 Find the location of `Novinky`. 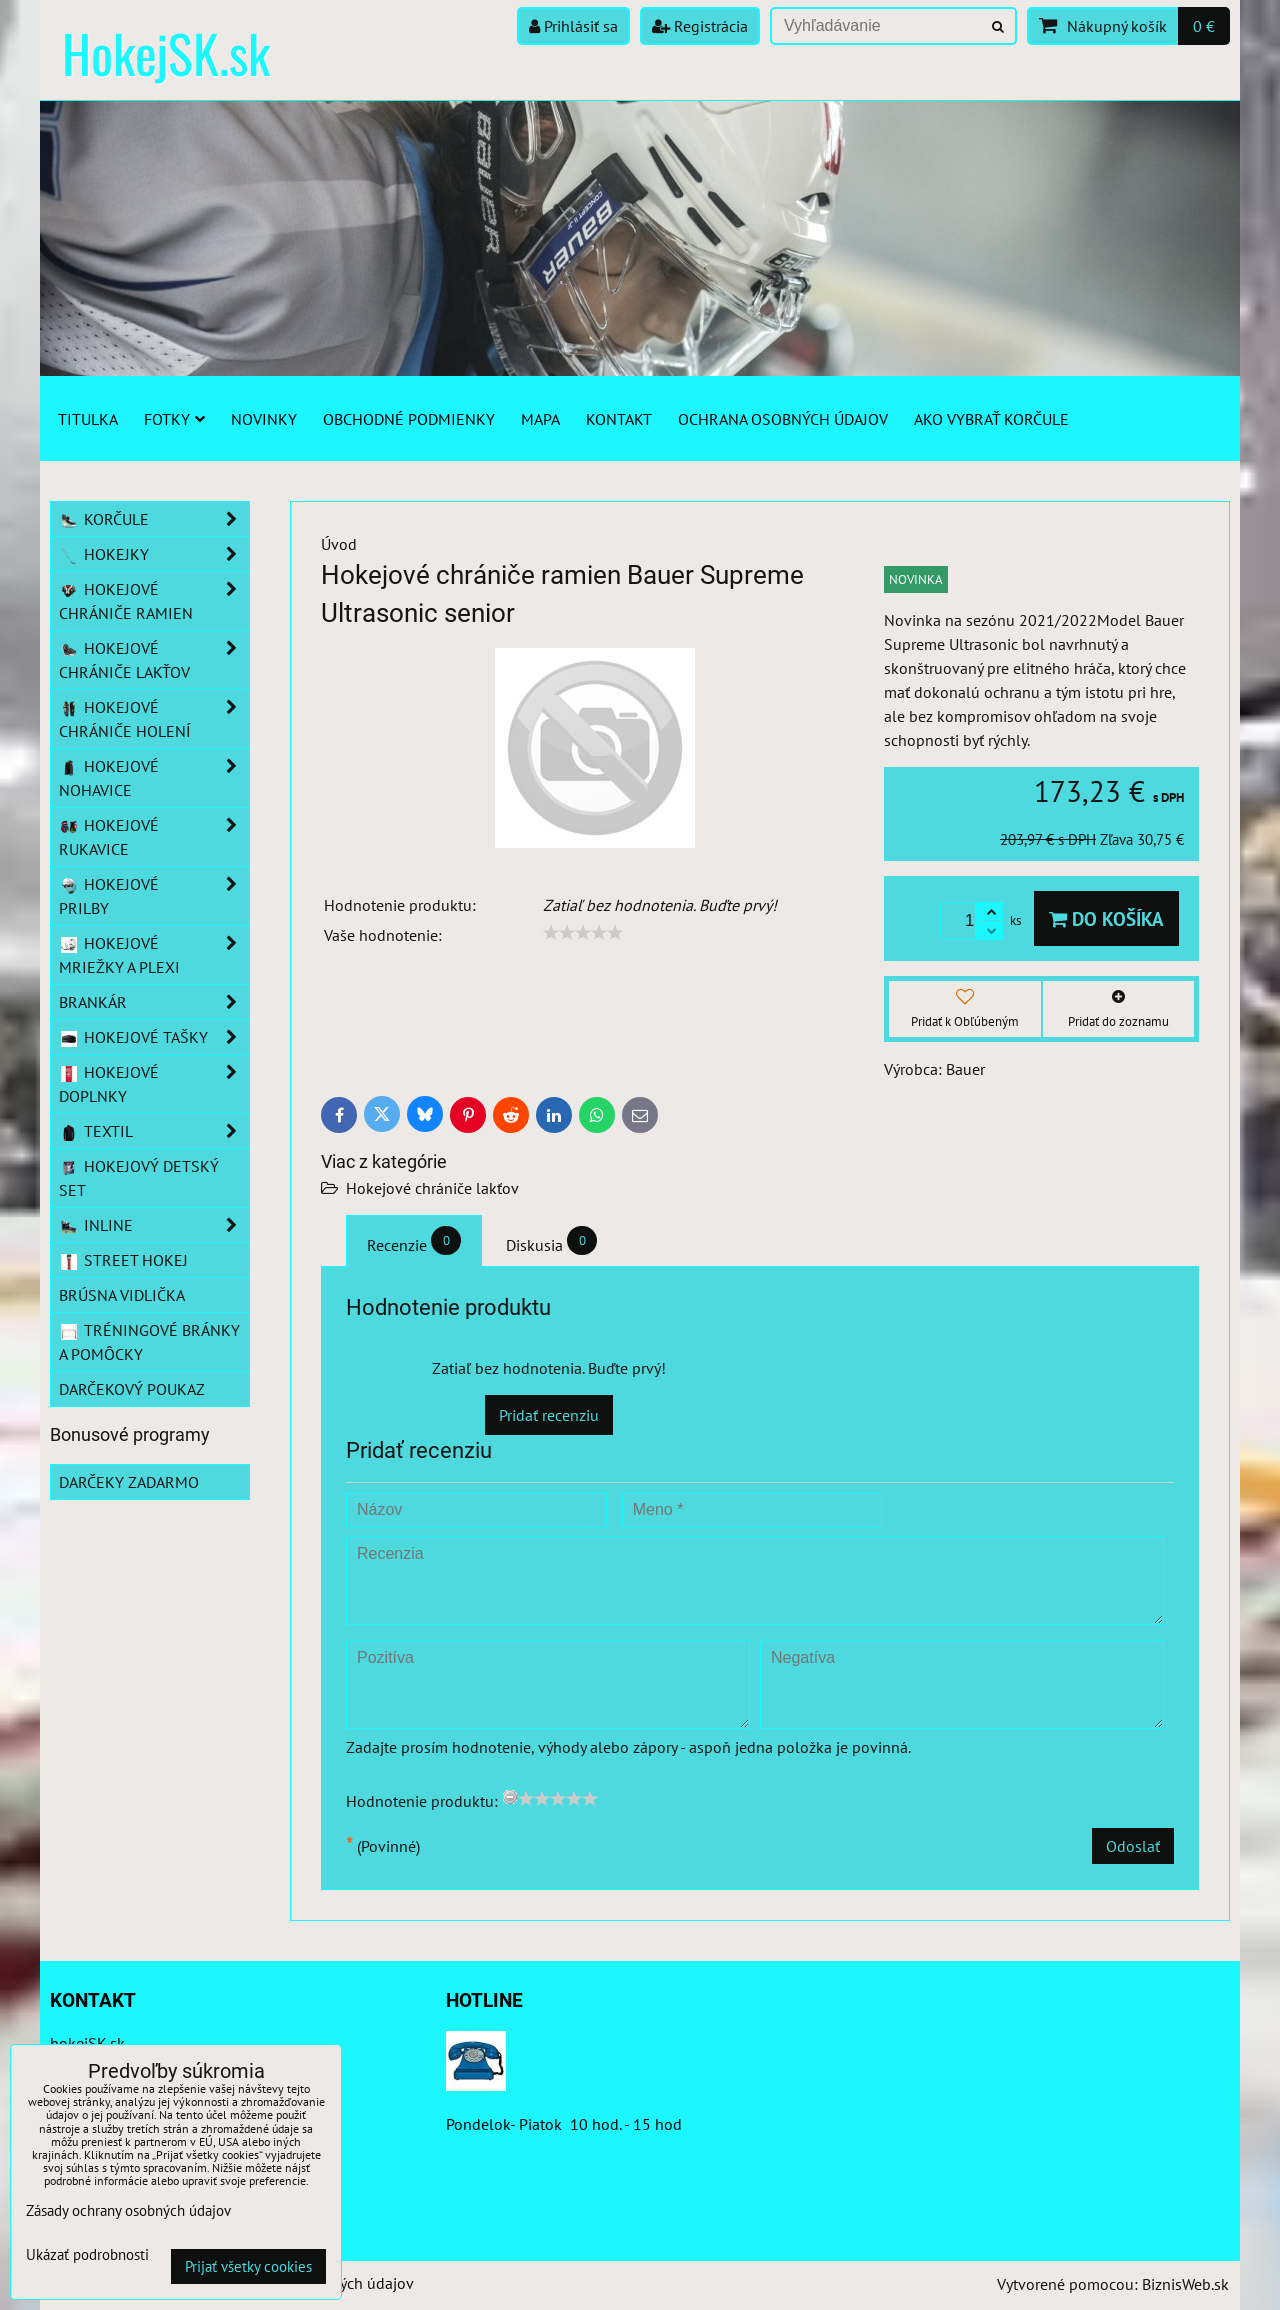

Novinky is located at coordinates (264, 419).